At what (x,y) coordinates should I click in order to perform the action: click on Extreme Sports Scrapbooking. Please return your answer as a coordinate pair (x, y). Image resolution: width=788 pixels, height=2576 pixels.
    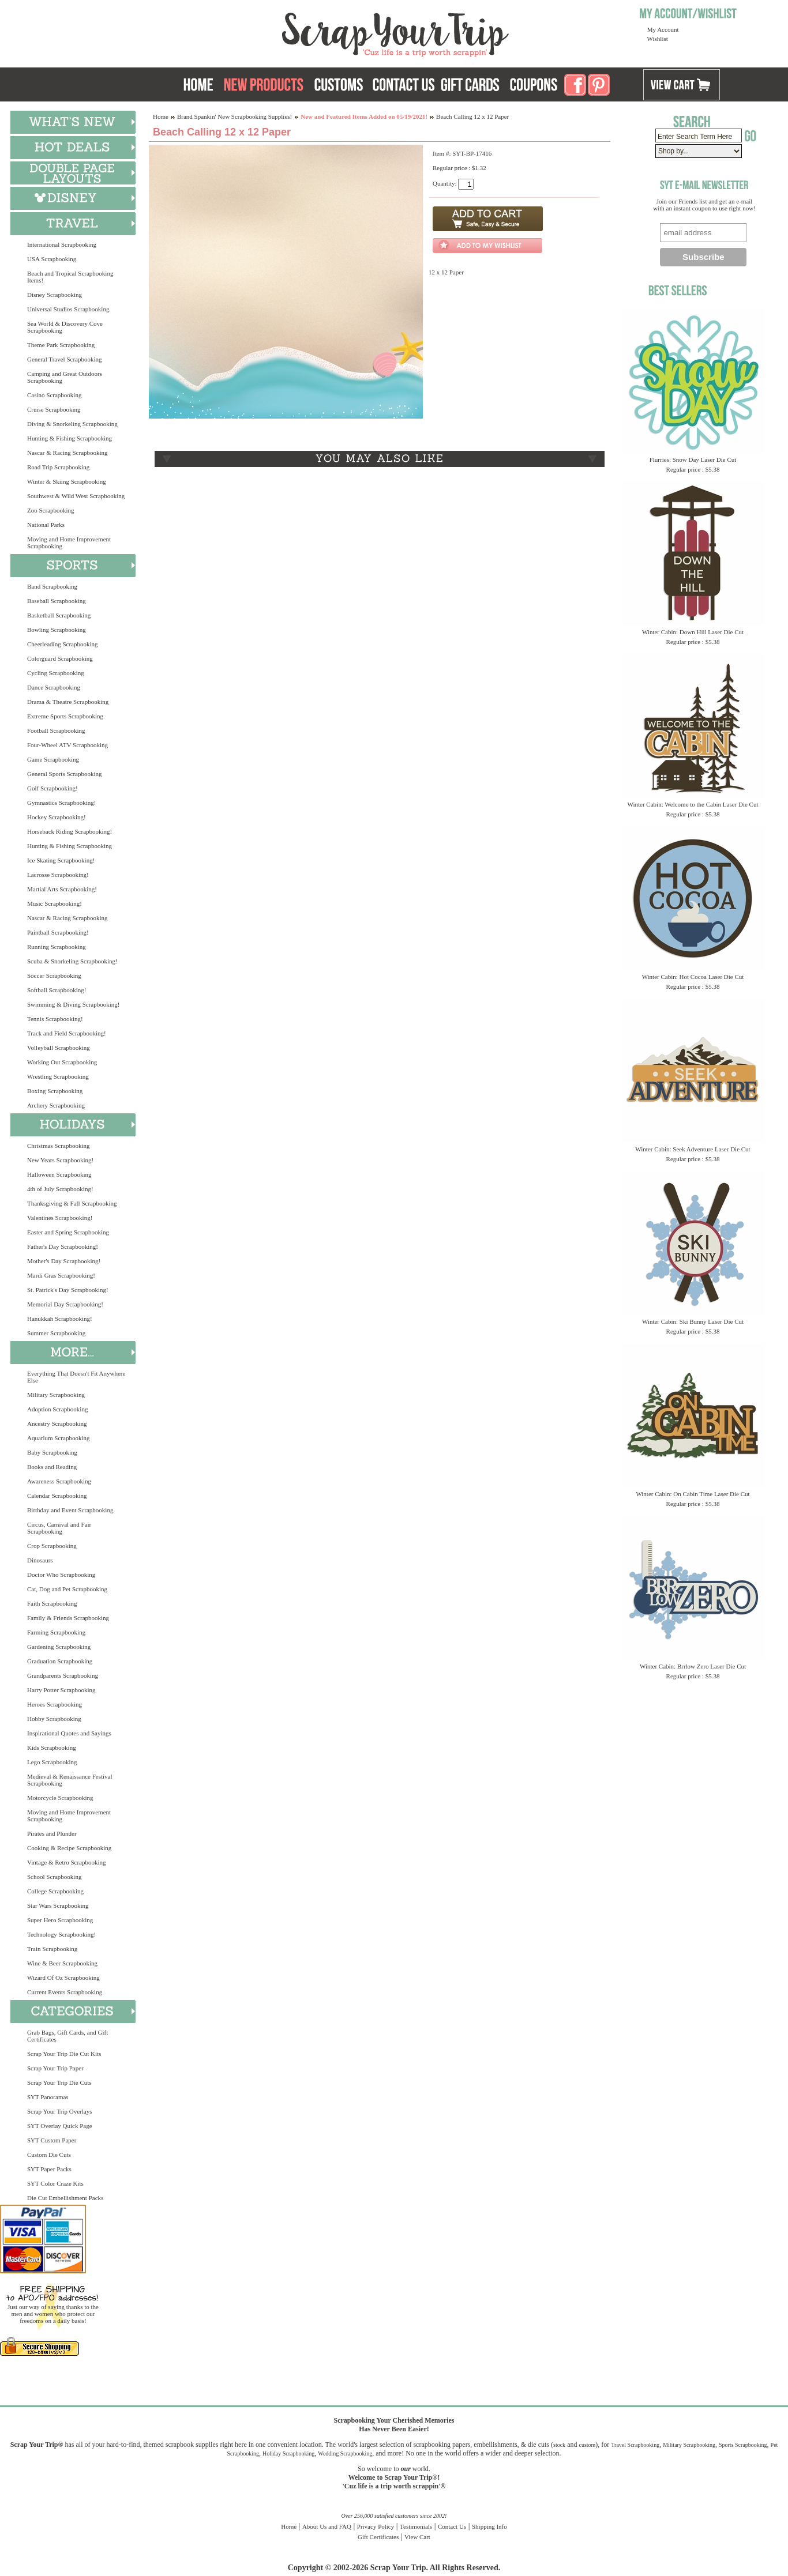
    Looking at the image, I should click on (65, 716).